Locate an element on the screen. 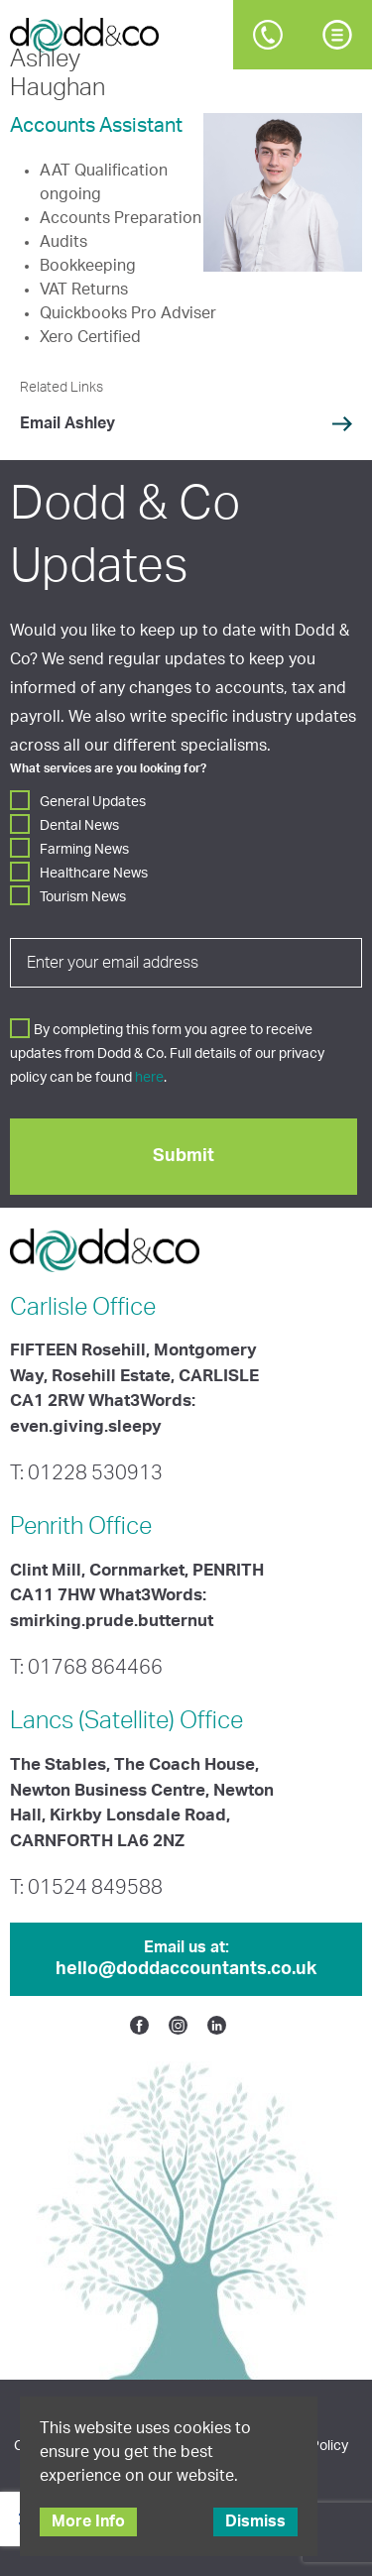 Image resolution: width=372 pixels, height=2576 pixels. Email us at: is located at coordinates (186, 1960).